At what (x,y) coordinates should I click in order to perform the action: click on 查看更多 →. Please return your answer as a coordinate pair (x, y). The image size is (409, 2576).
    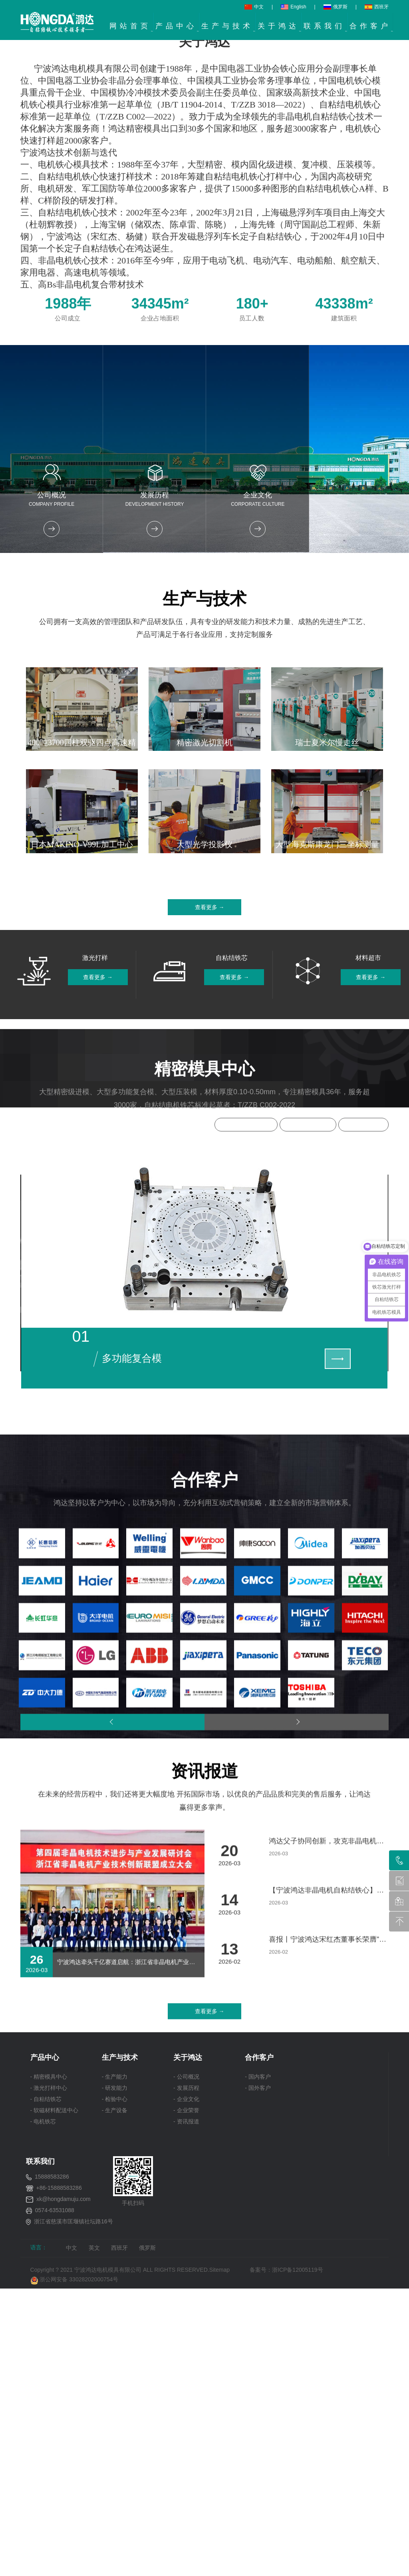
    Looking at the image, I should click on (209, 1572).